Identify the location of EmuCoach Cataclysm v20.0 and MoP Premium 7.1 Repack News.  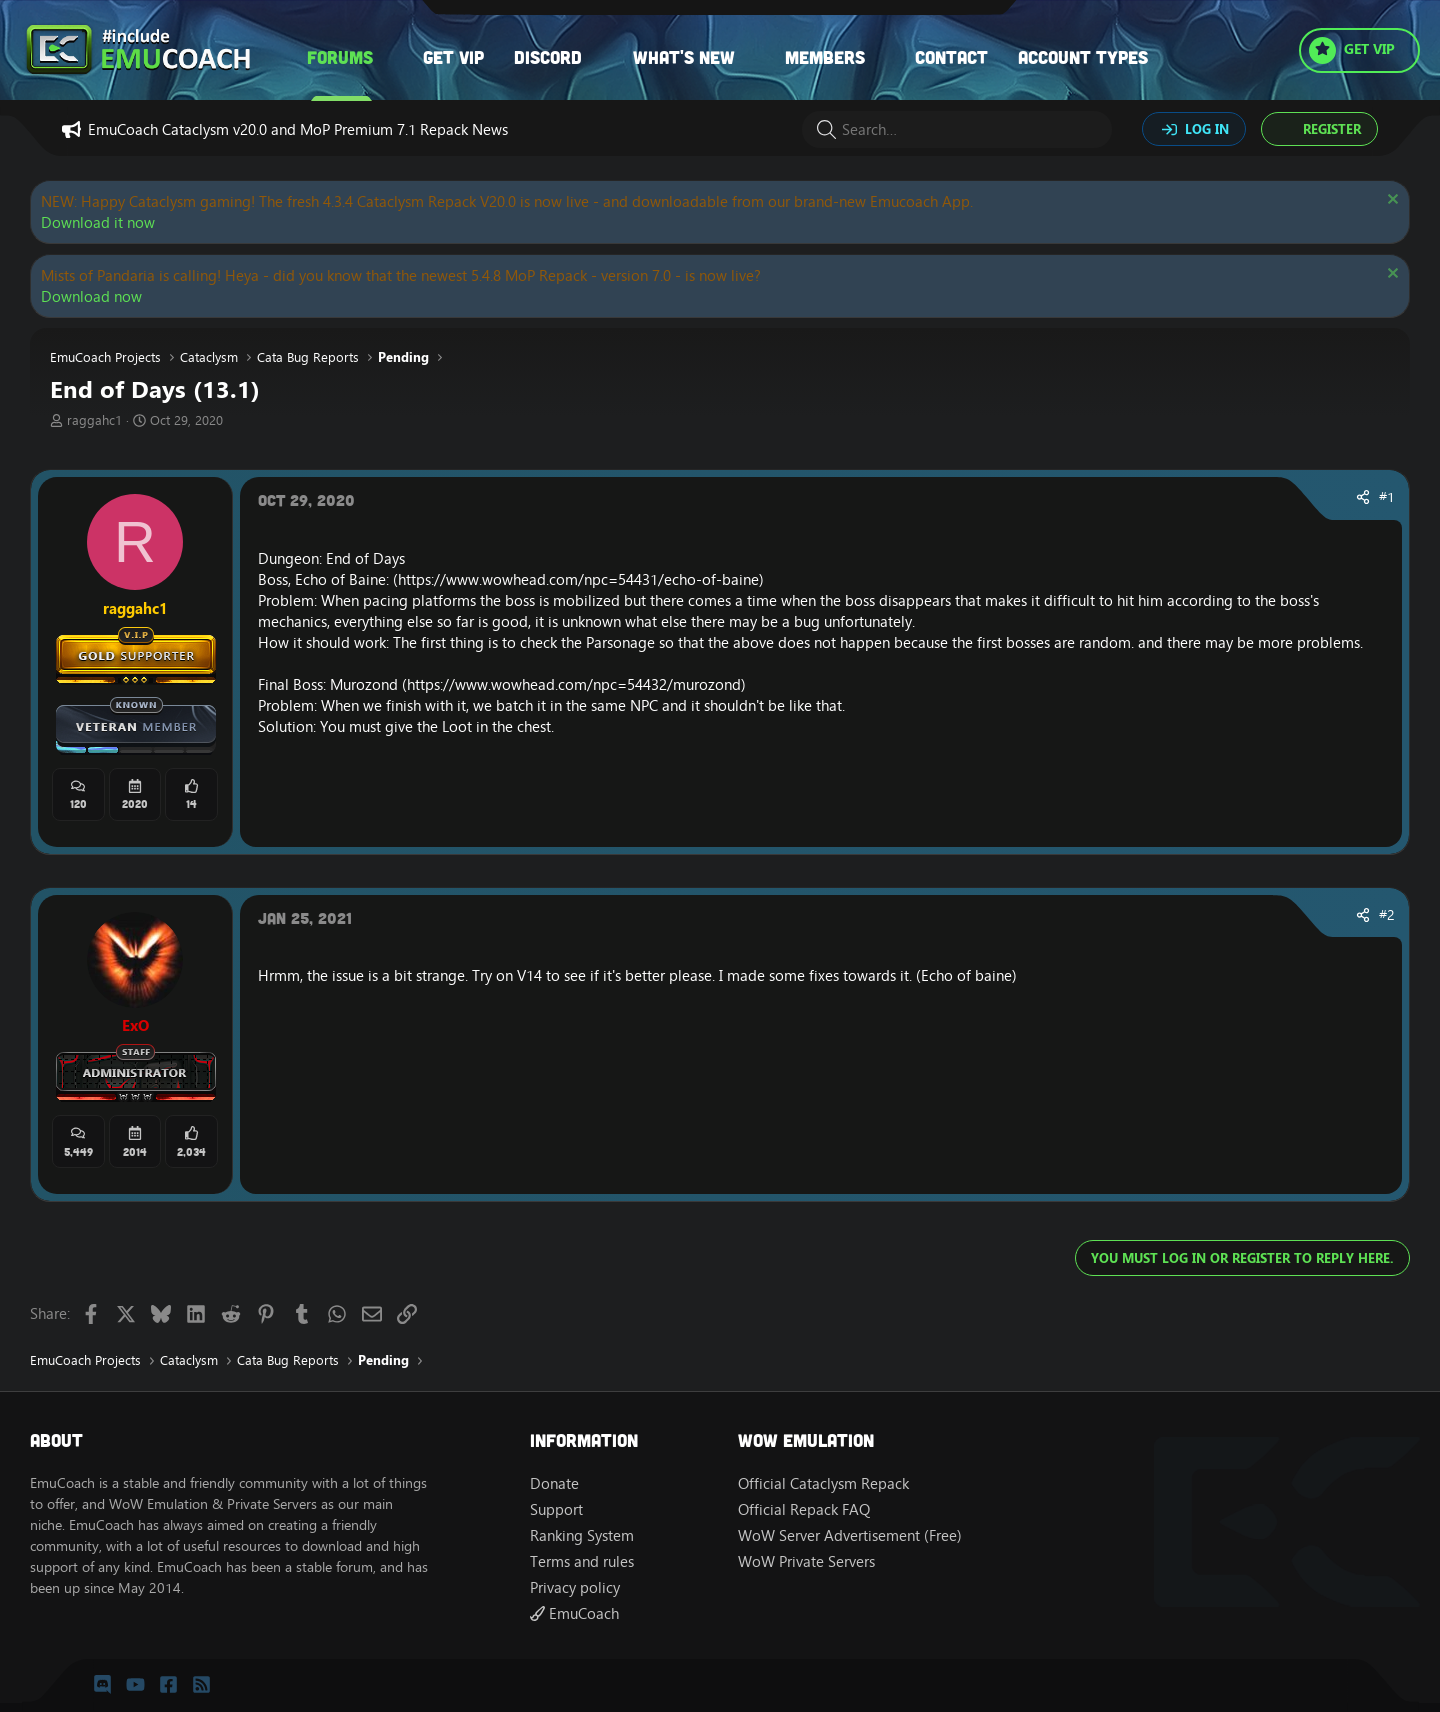
(298, 129).